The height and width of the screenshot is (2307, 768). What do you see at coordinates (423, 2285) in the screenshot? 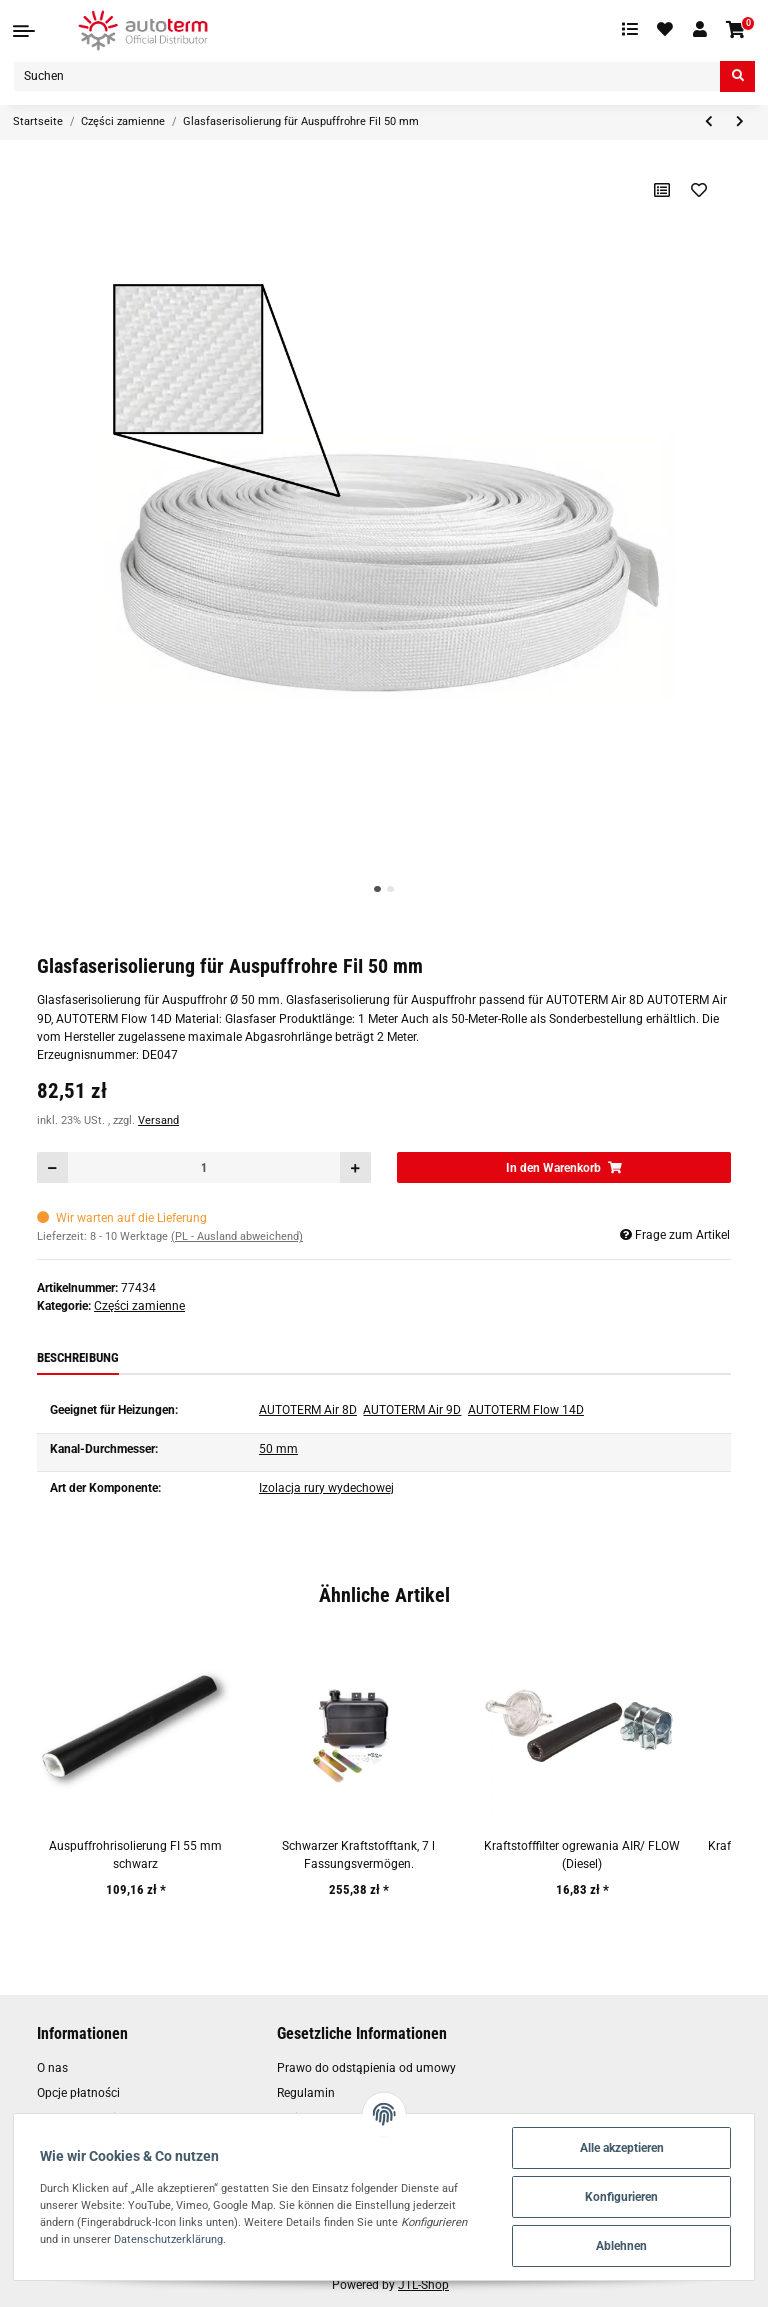
I see `JTL-Shop` at bounding box center [423, 2285].